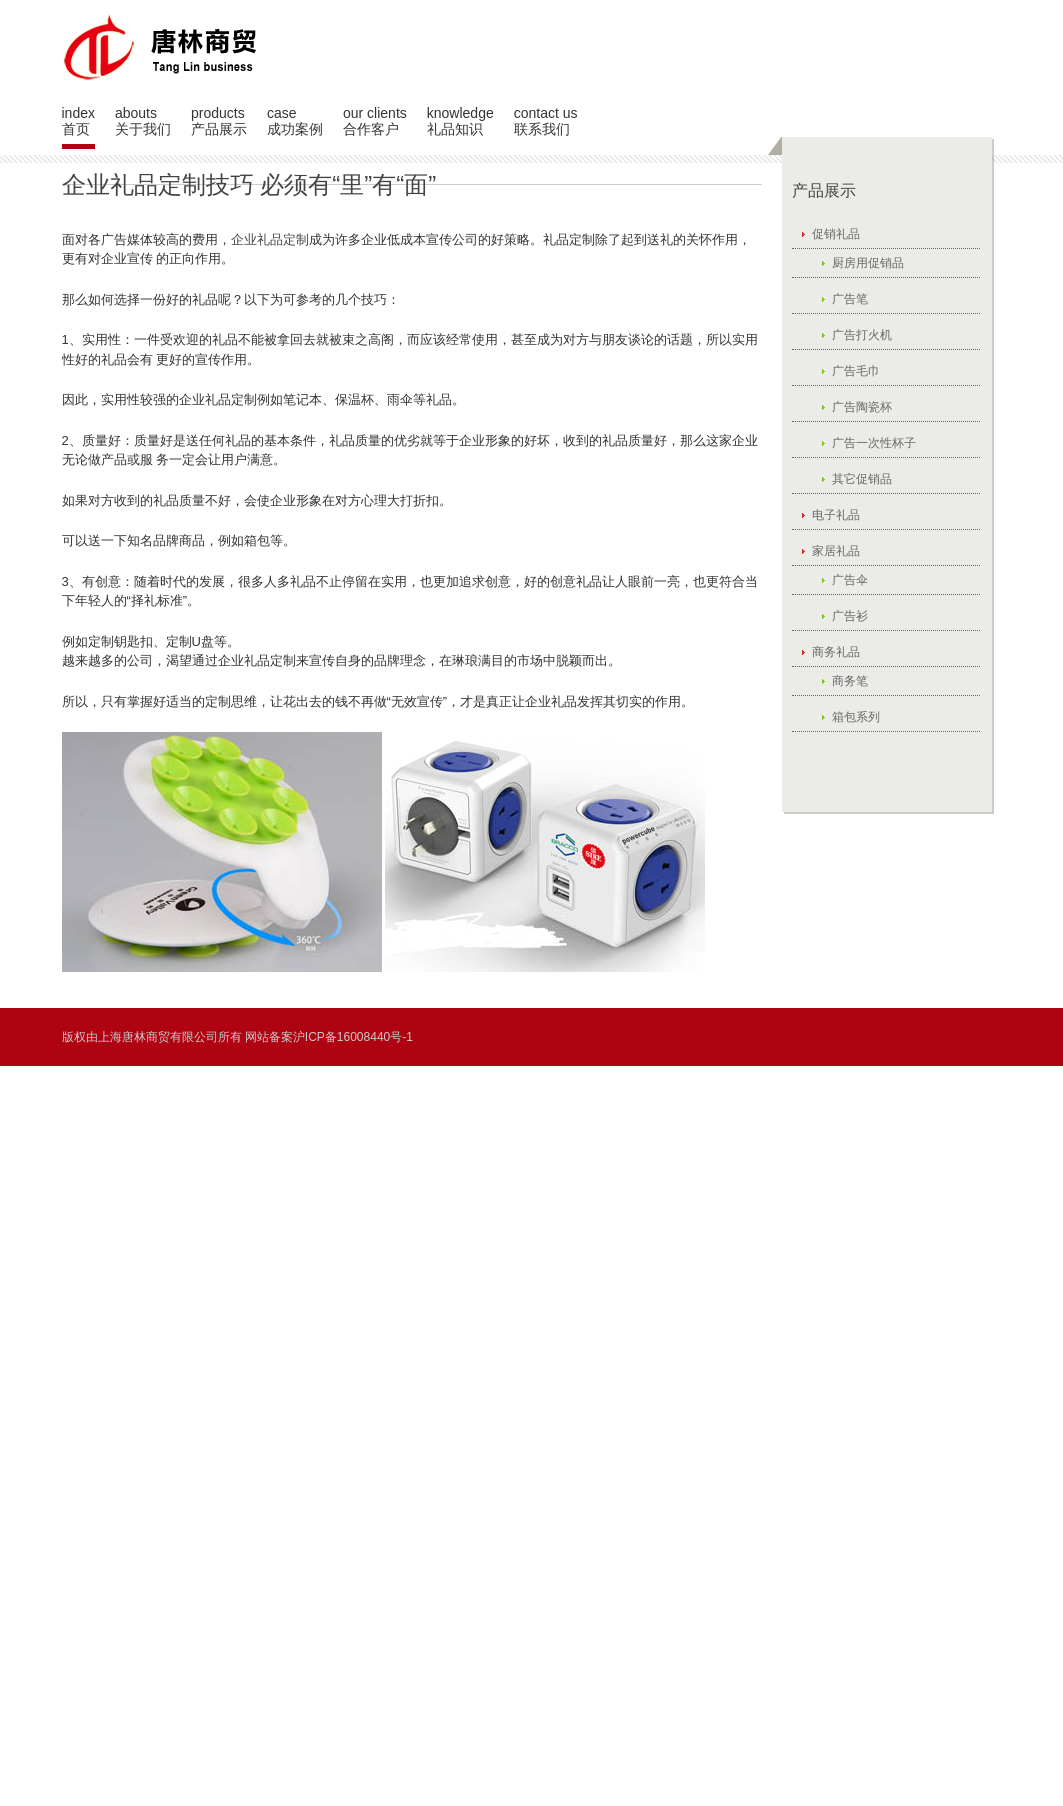  What do you see at coordinates (850, 299) in the screenshot?
I see `广告笔` at bounding box center [850, 299].